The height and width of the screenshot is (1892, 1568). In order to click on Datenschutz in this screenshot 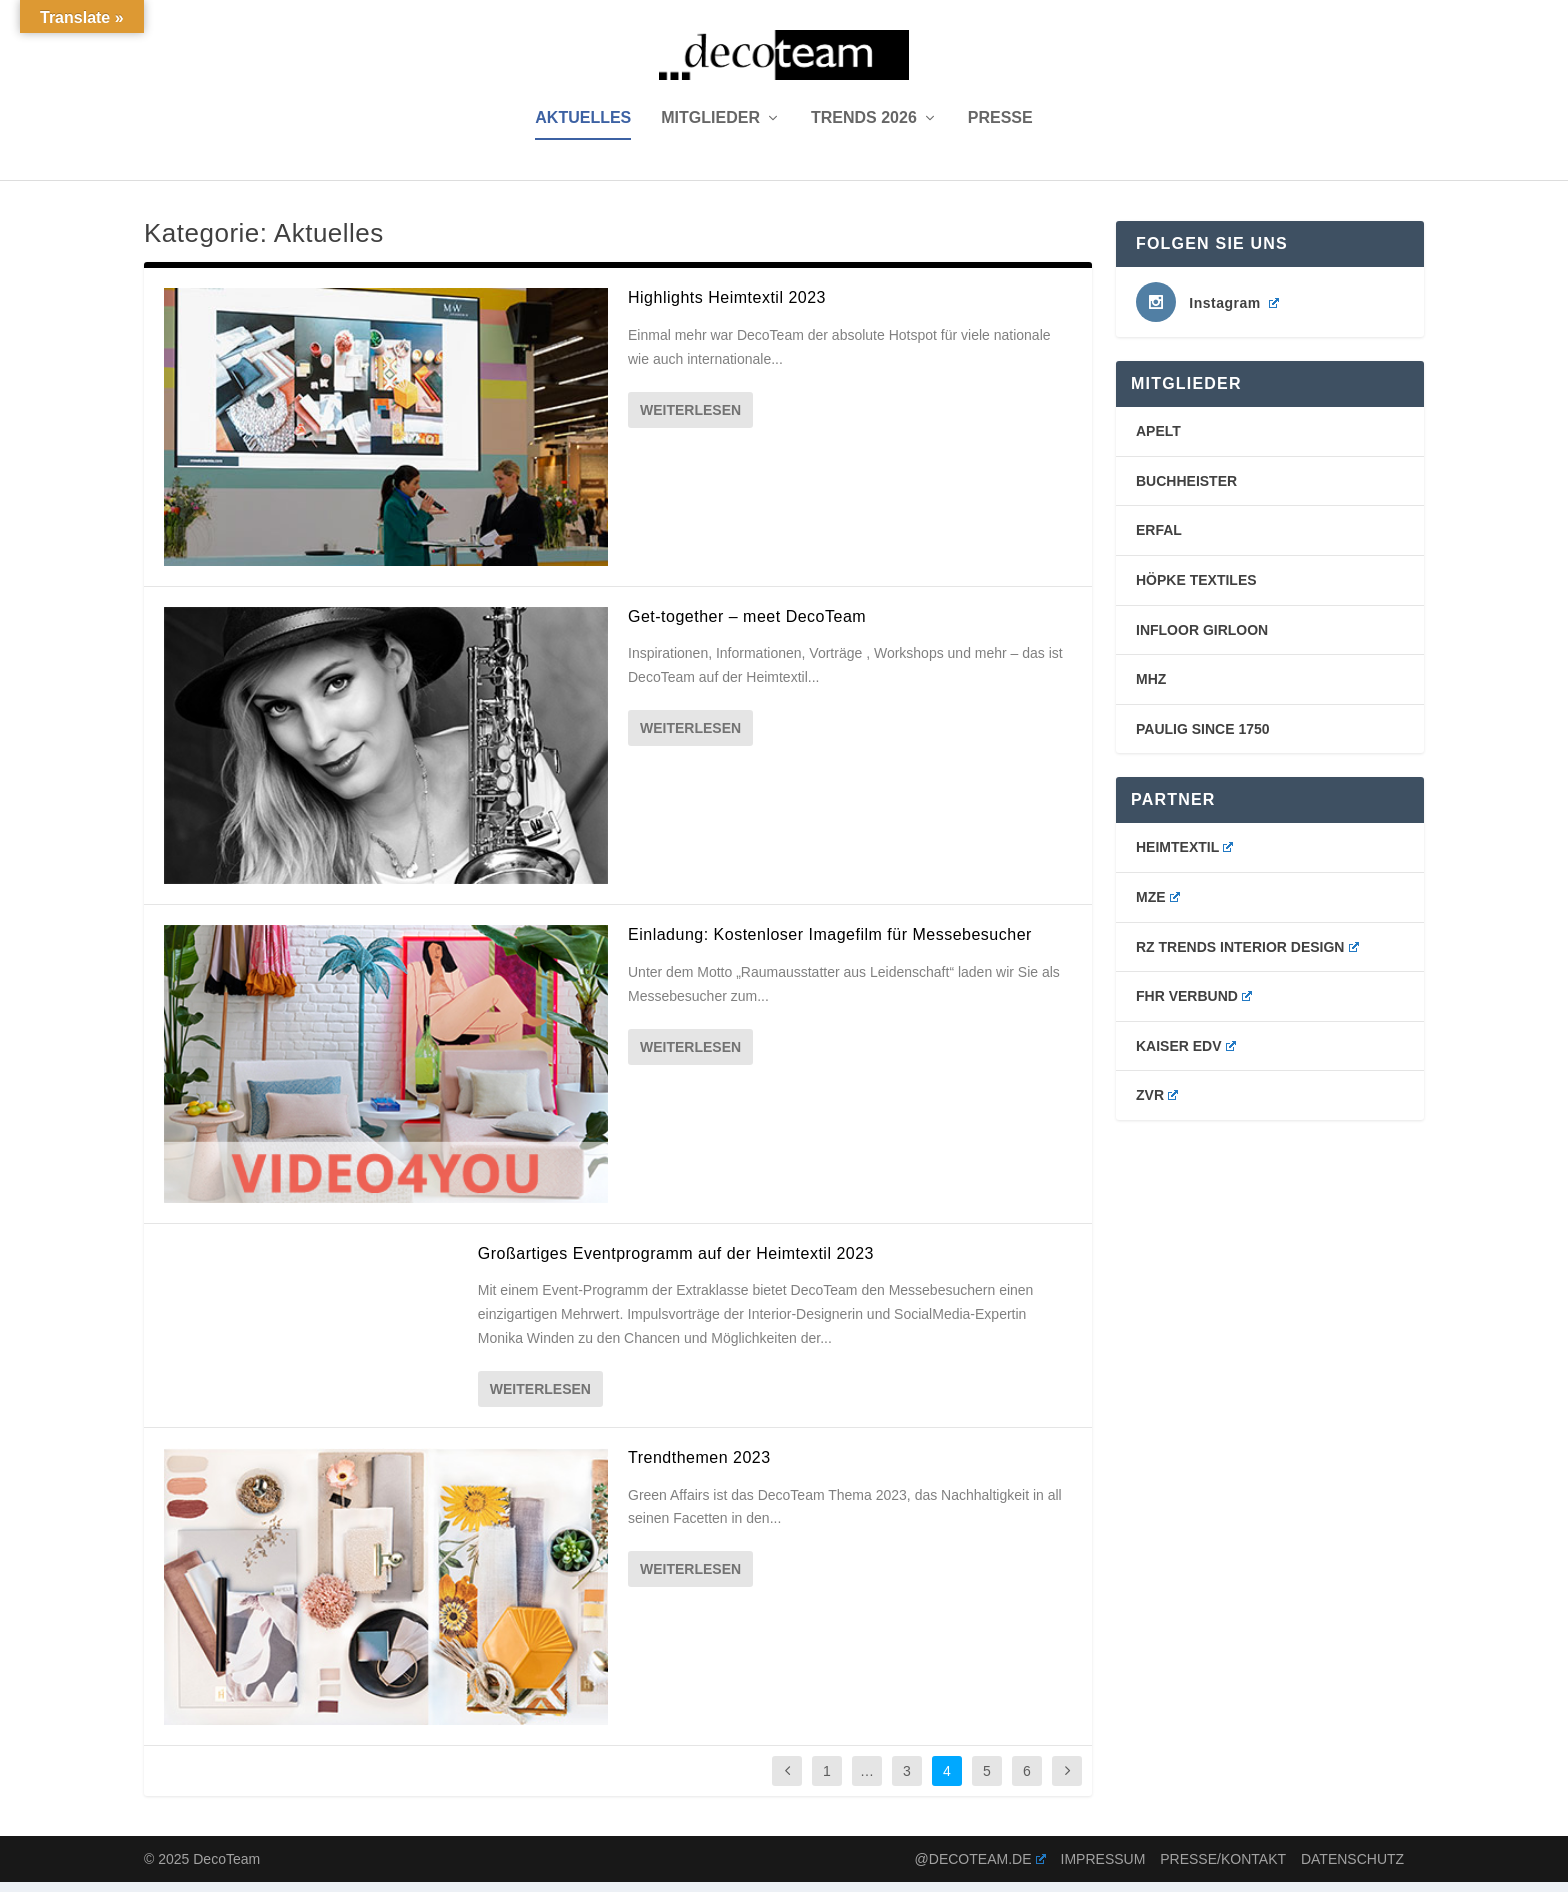, I will do `click(1352, 1868)`.